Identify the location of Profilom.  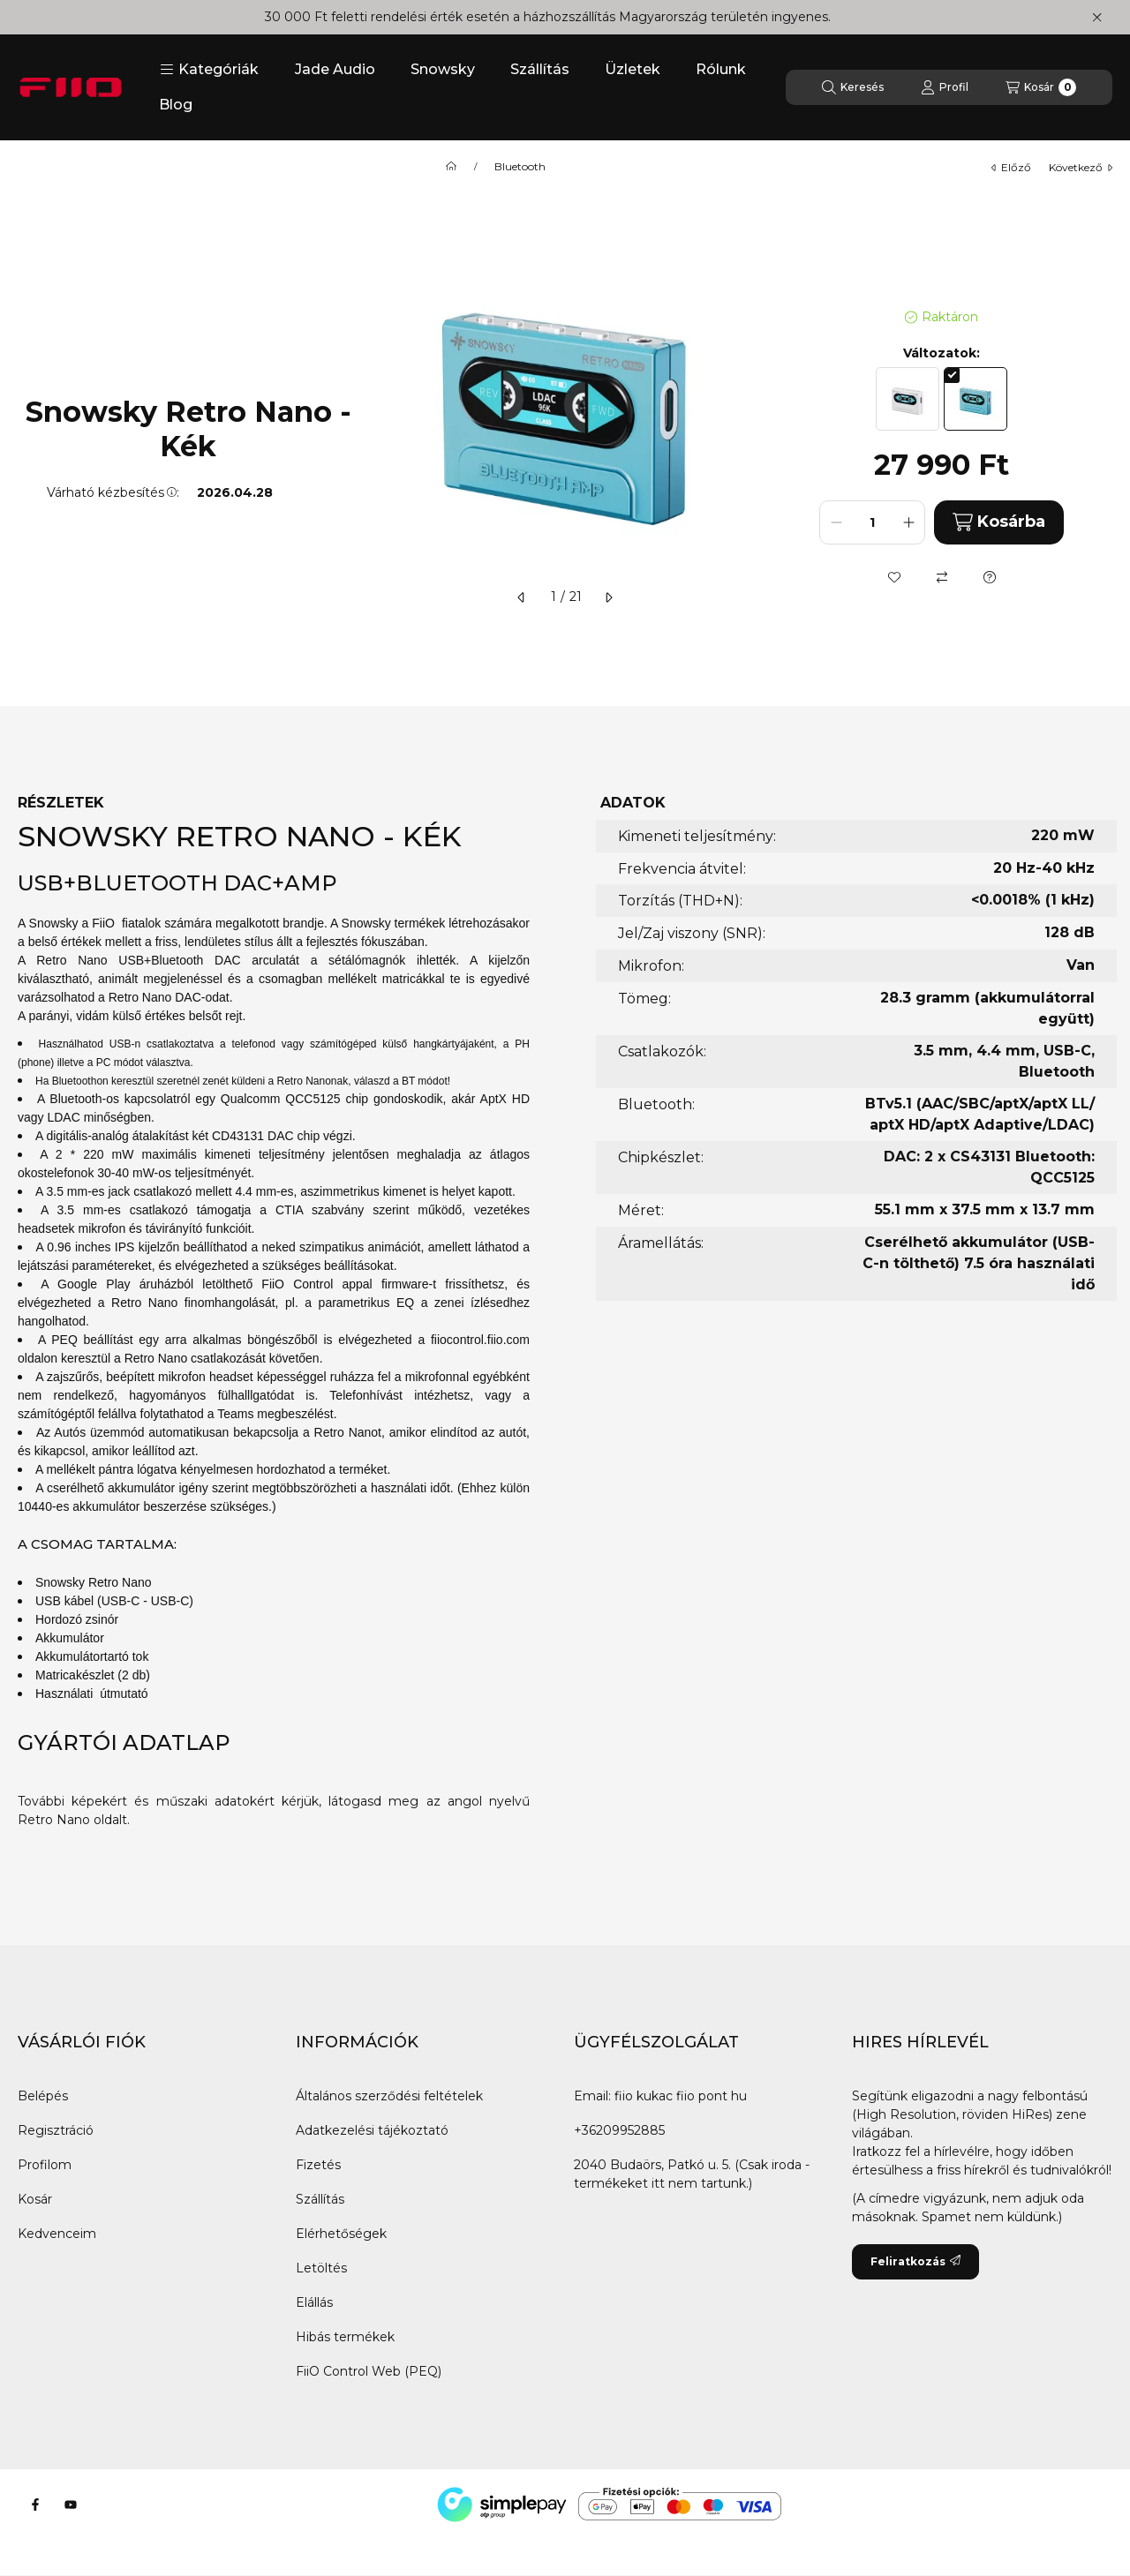
(45, 2165).